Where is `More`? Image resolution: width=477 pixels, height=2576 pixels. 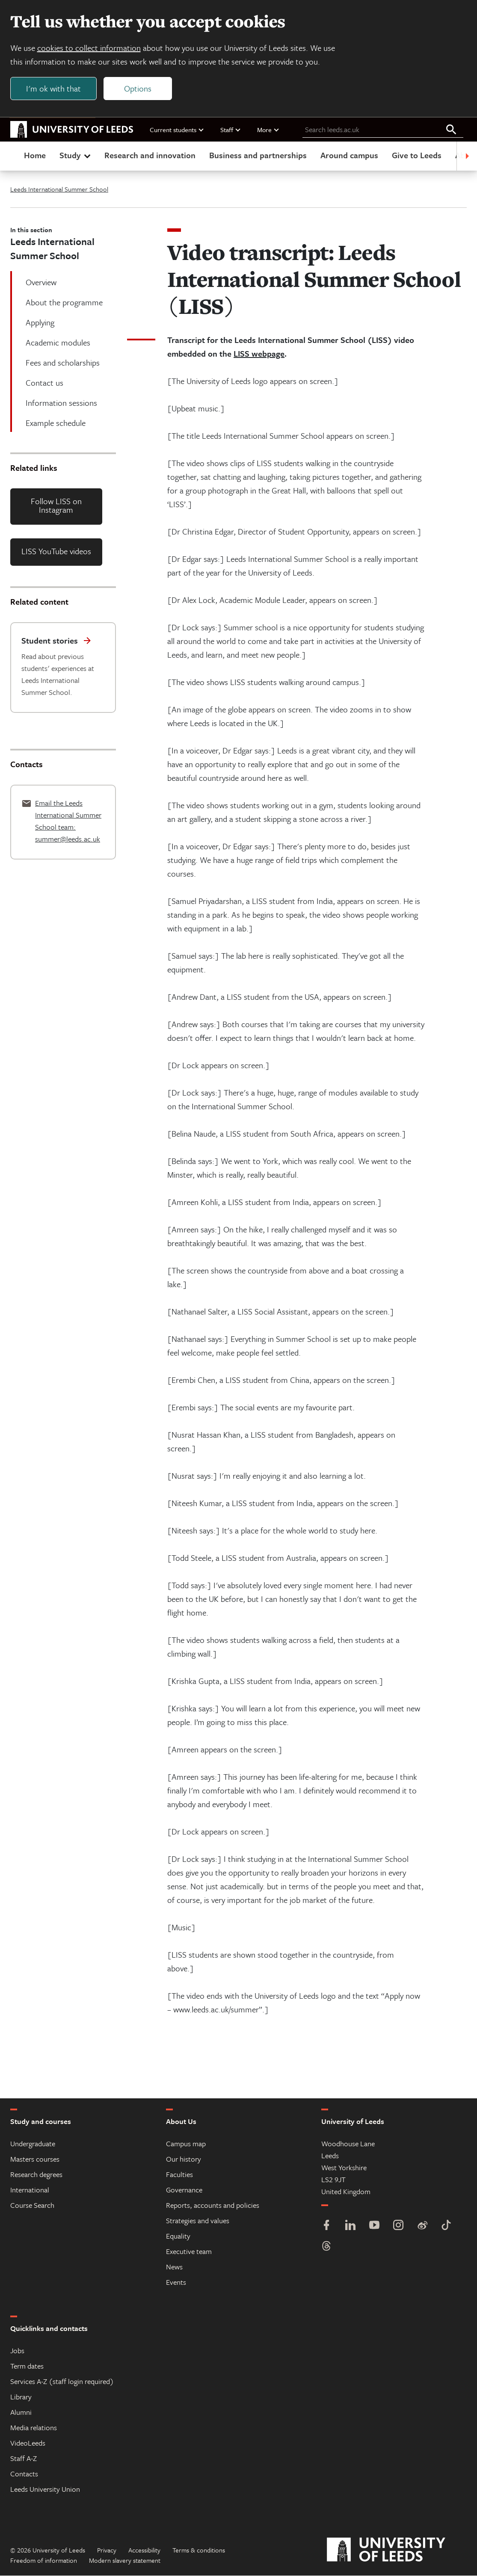
More is located at coordinates (268, 129).